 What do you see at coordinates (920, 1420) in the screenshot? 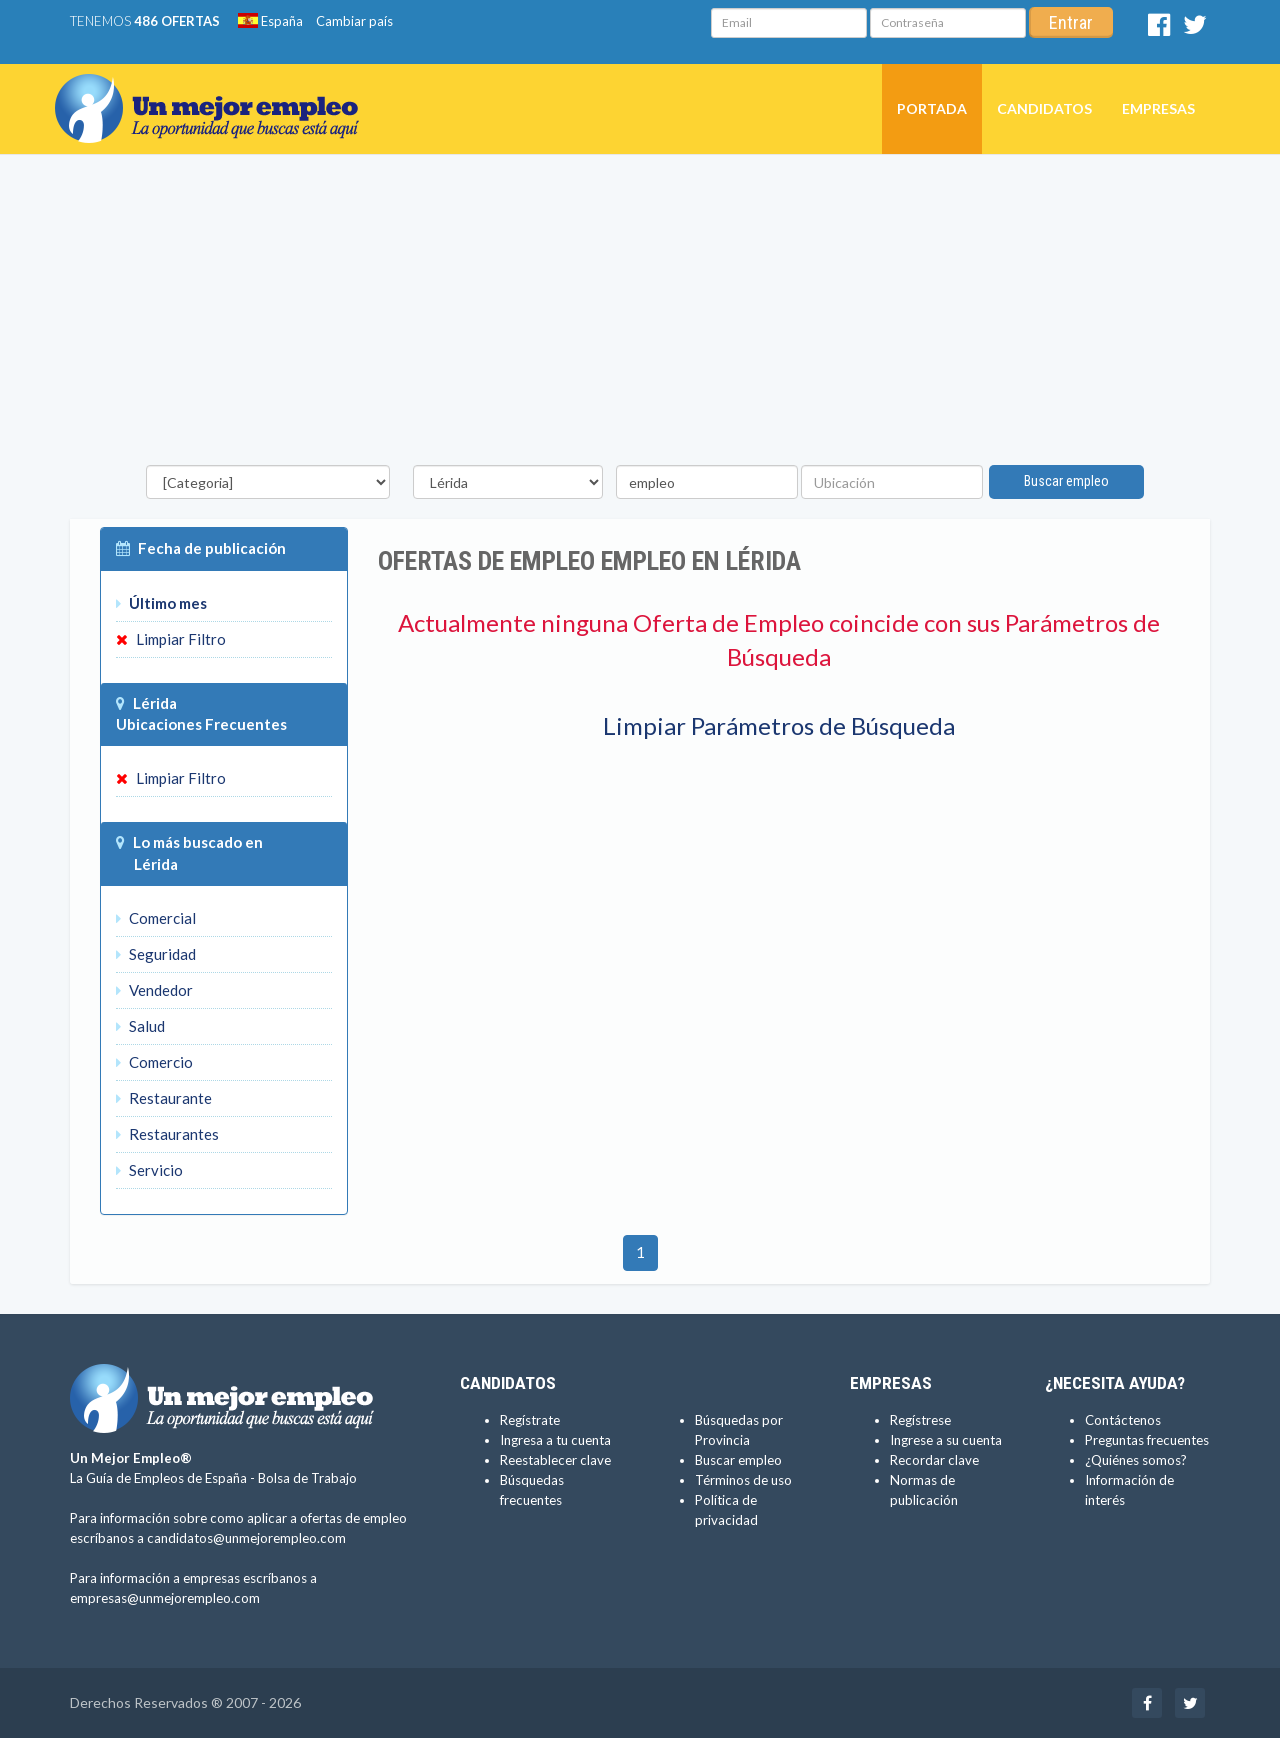
I see `Regístrese` at bounding box center [920, 1420].